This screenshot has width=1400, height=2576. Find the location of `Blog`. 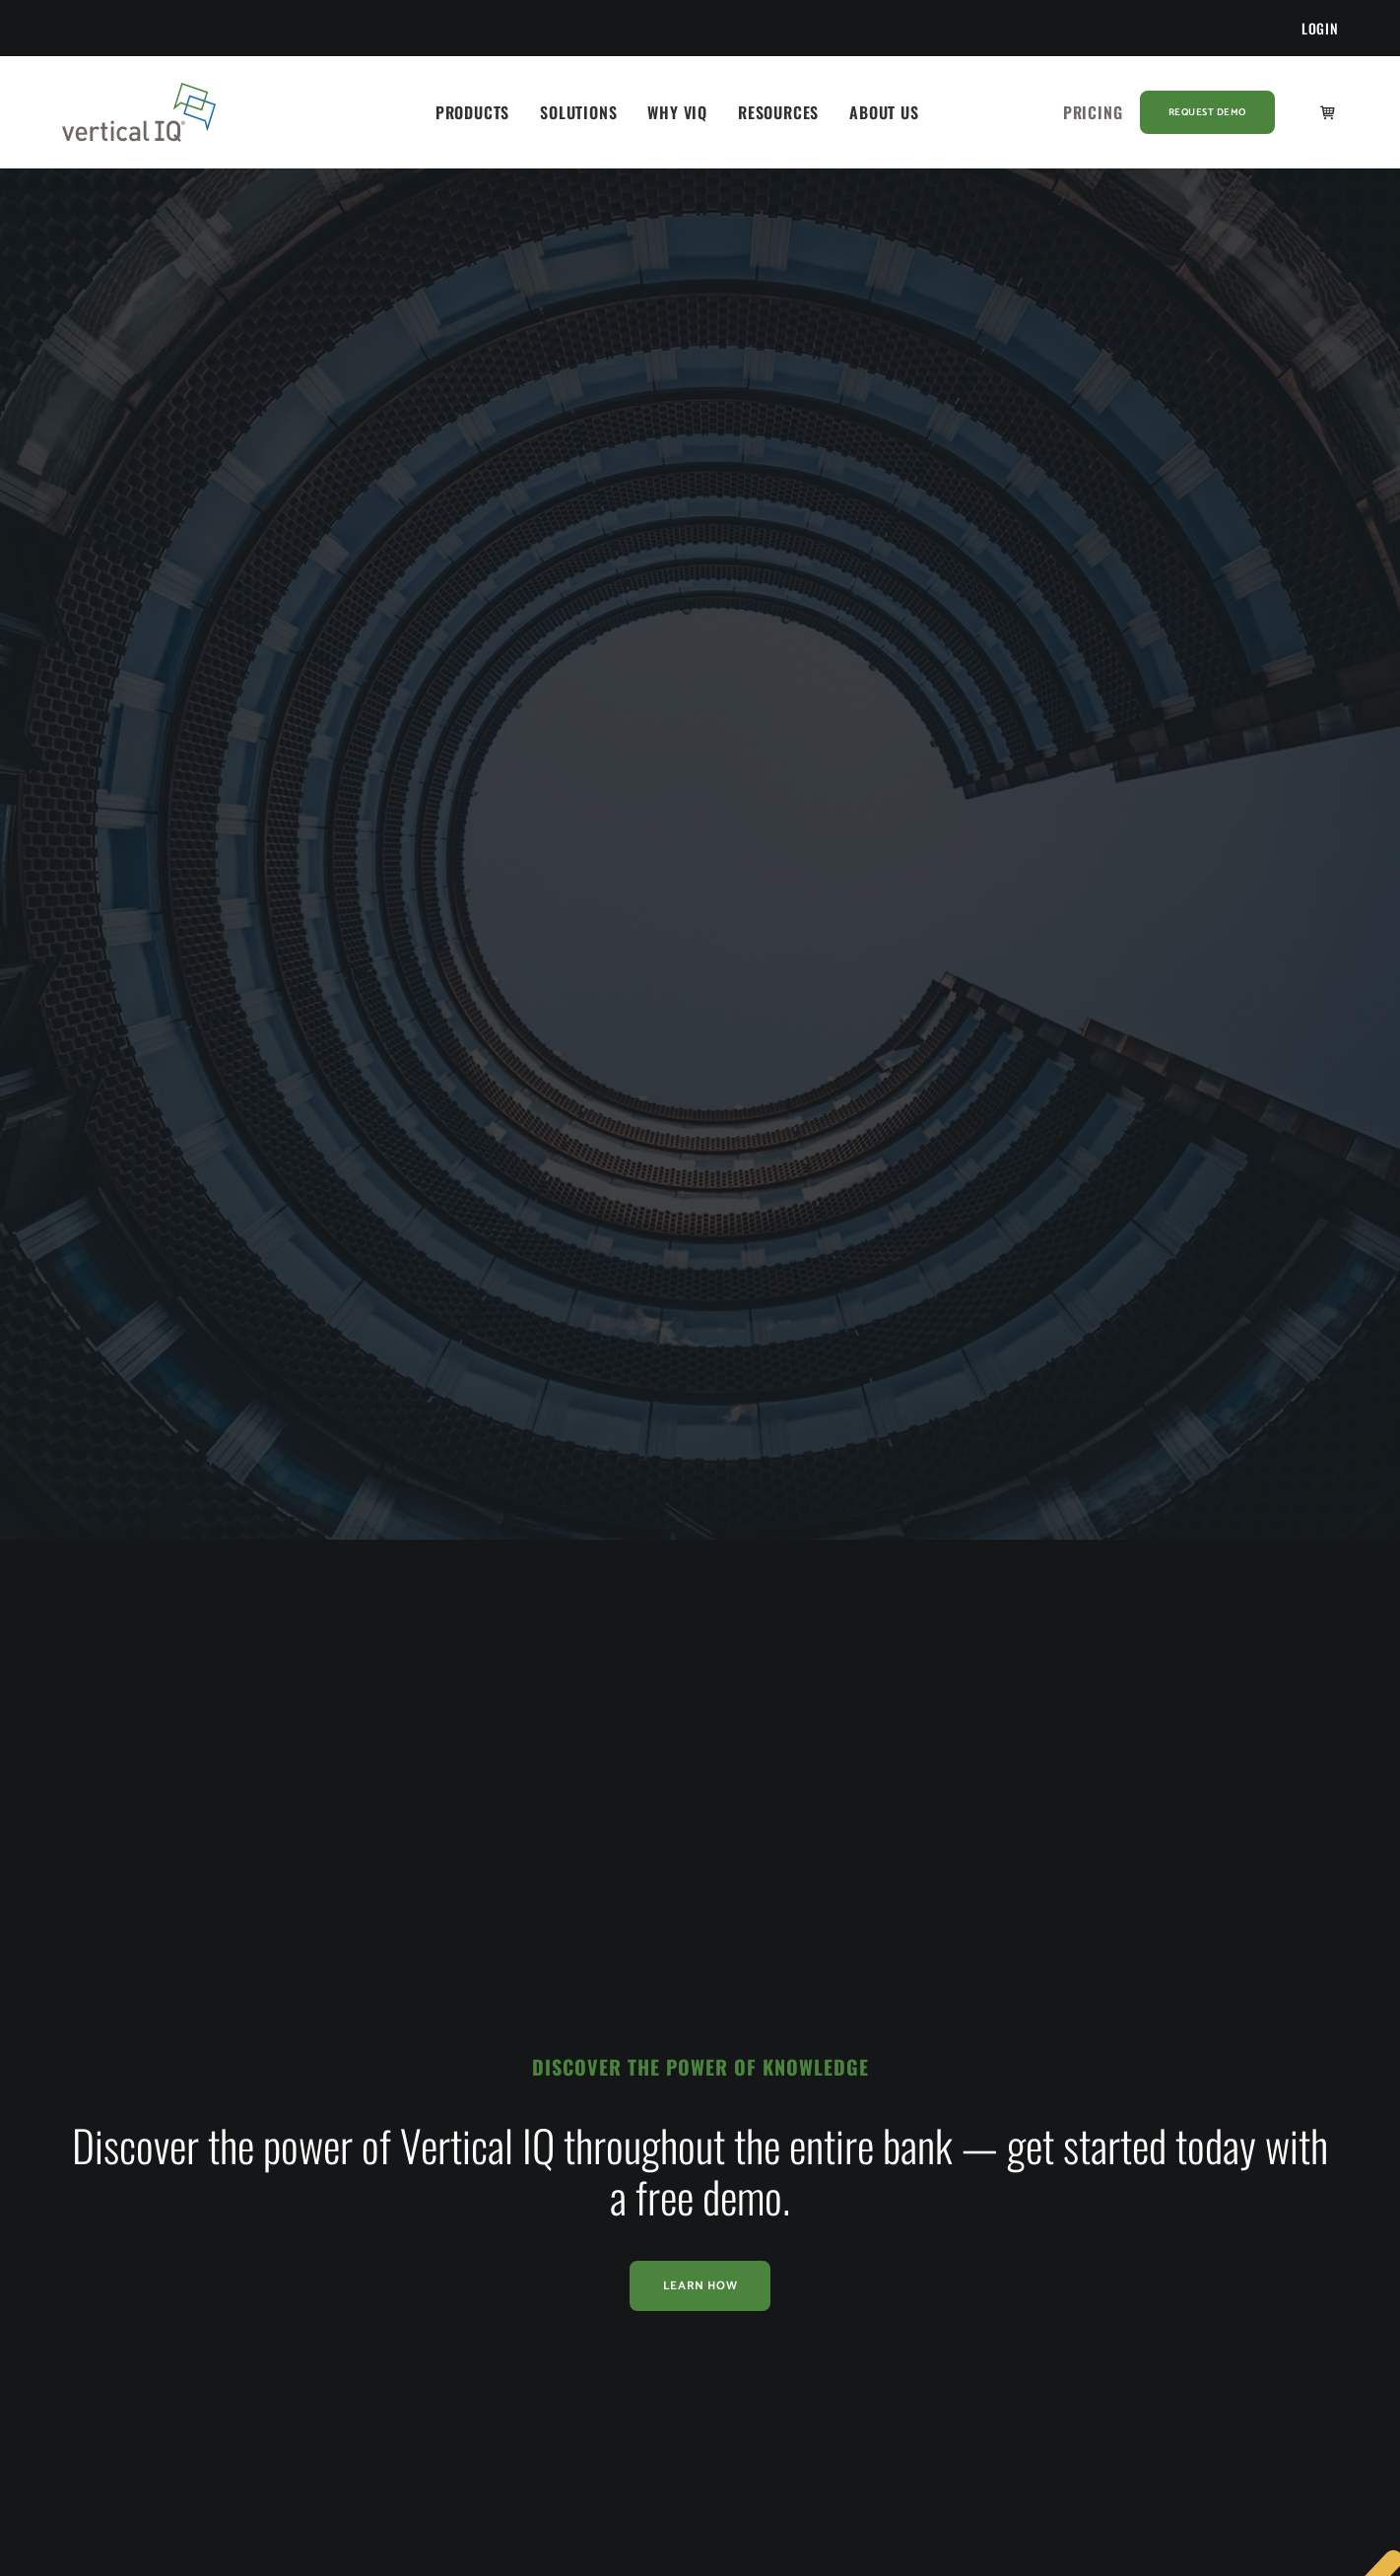

Blog is located at coordinates (608, 2185).